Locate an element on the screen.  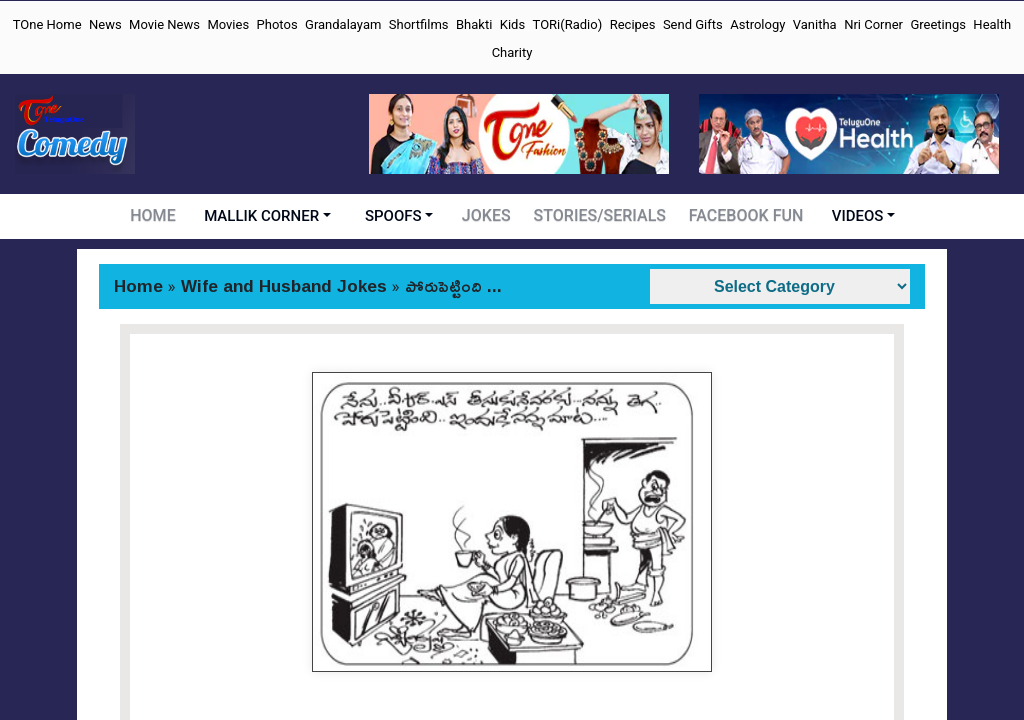
SPOOFS is located at coordinates (398, 216).